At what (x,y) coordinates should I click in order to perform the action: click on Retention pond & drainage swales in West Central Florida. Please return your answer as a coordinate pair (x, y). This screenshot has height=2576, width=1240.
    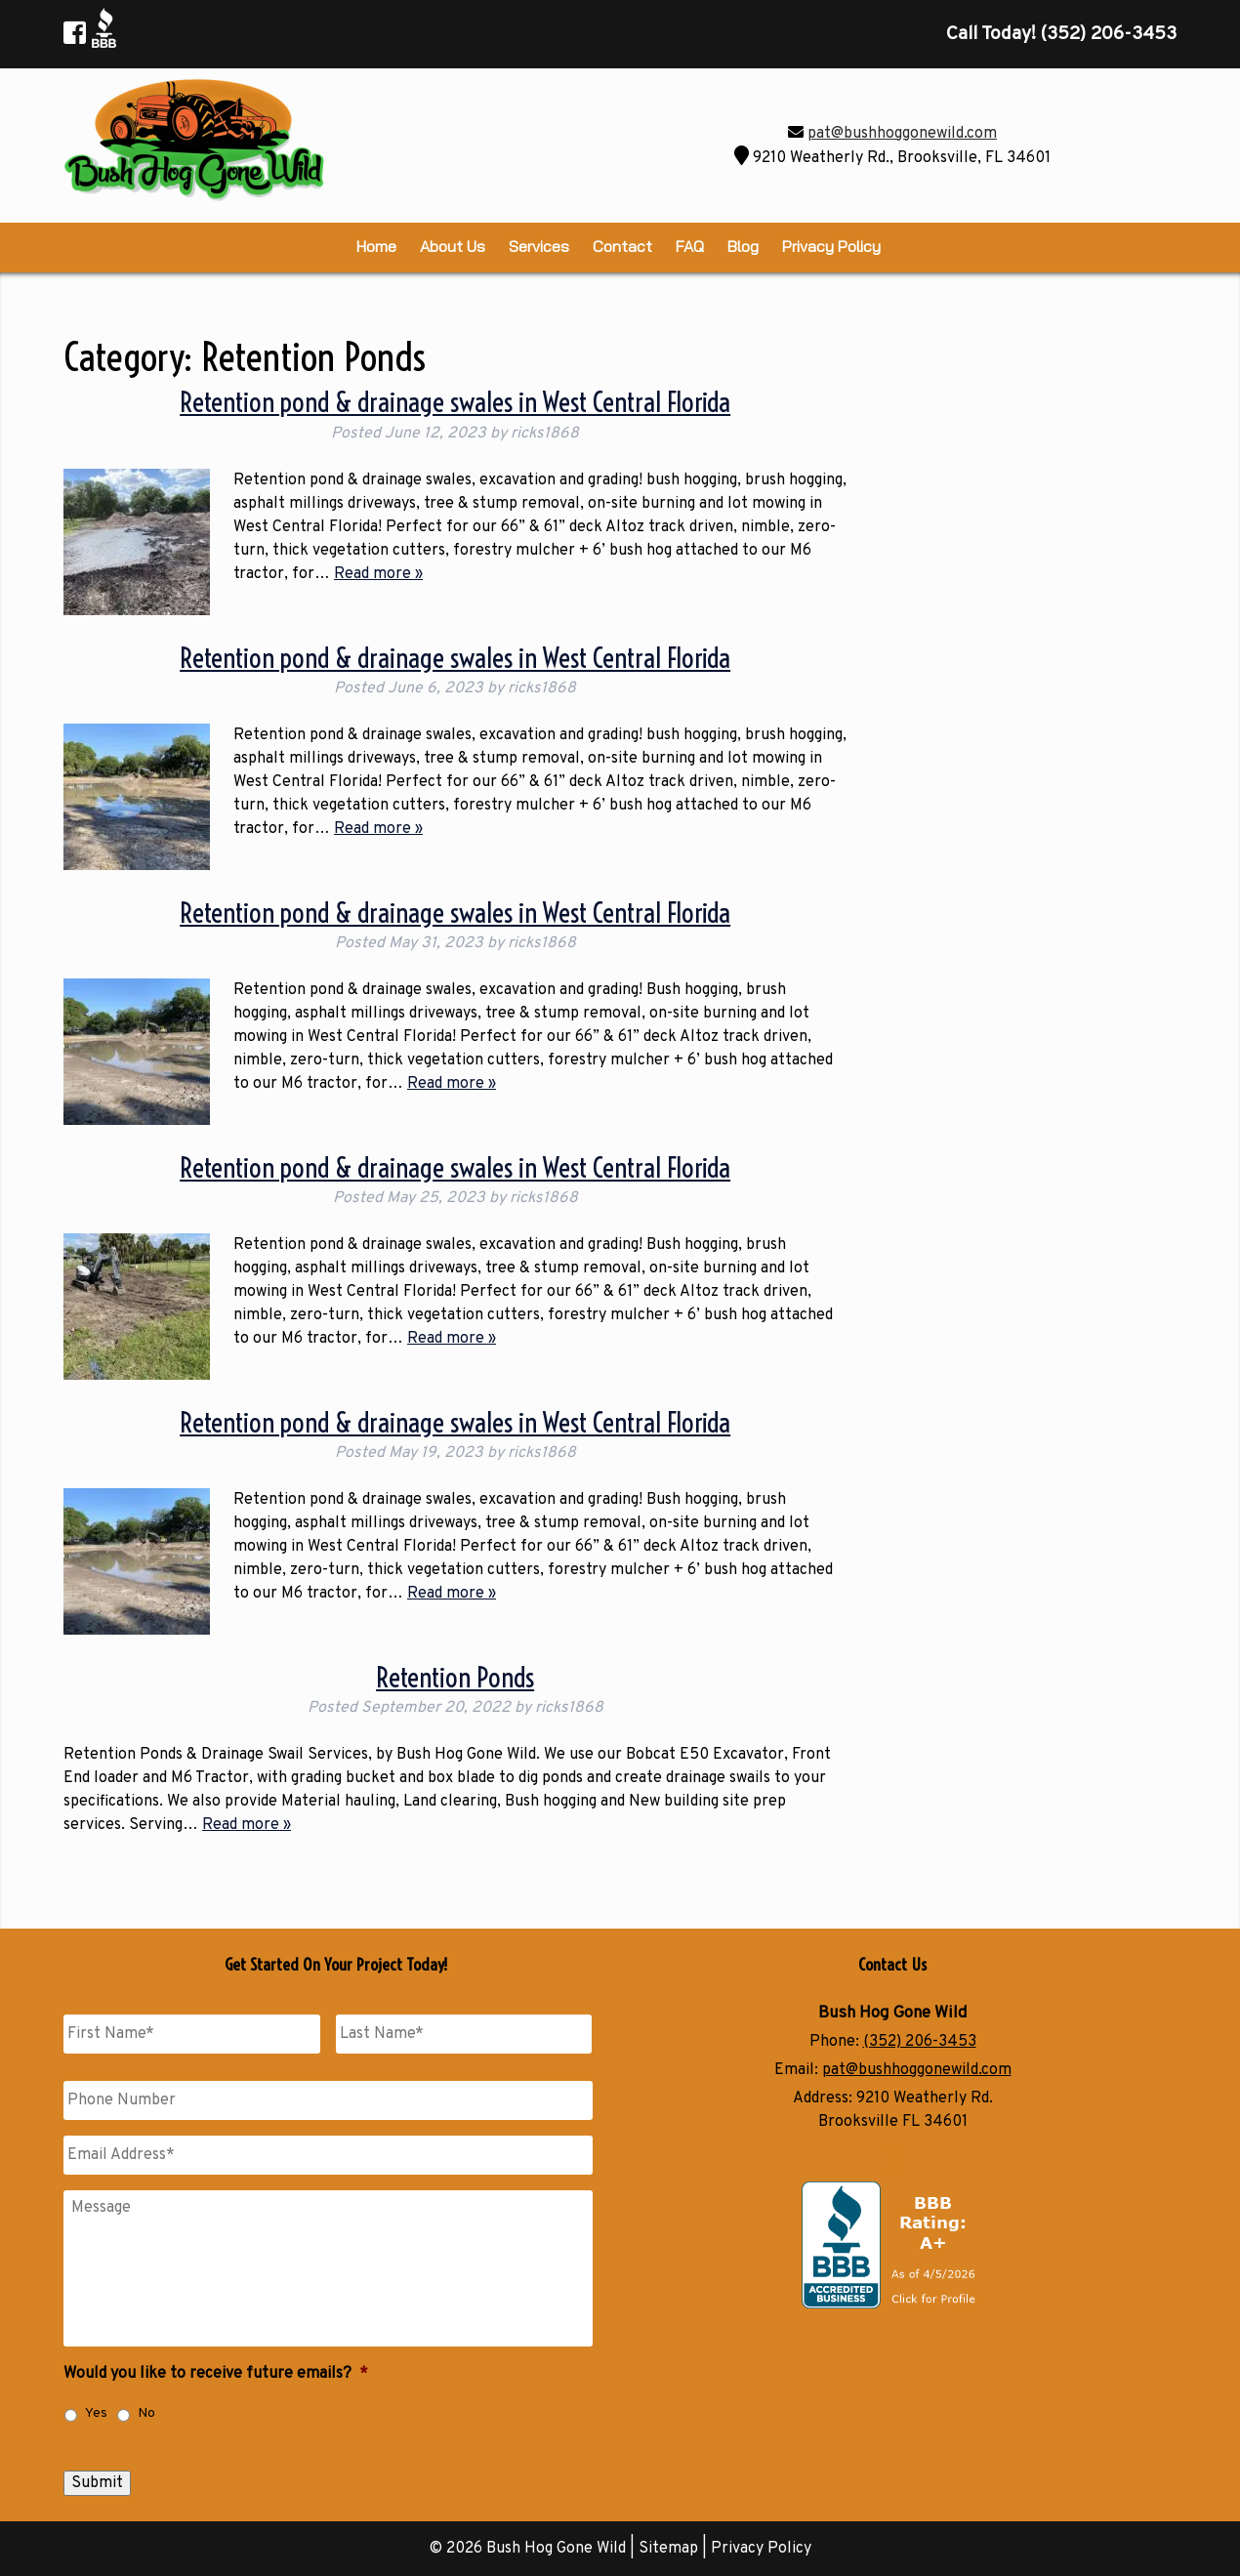
    Looking at the image, I should click on (455, 402).